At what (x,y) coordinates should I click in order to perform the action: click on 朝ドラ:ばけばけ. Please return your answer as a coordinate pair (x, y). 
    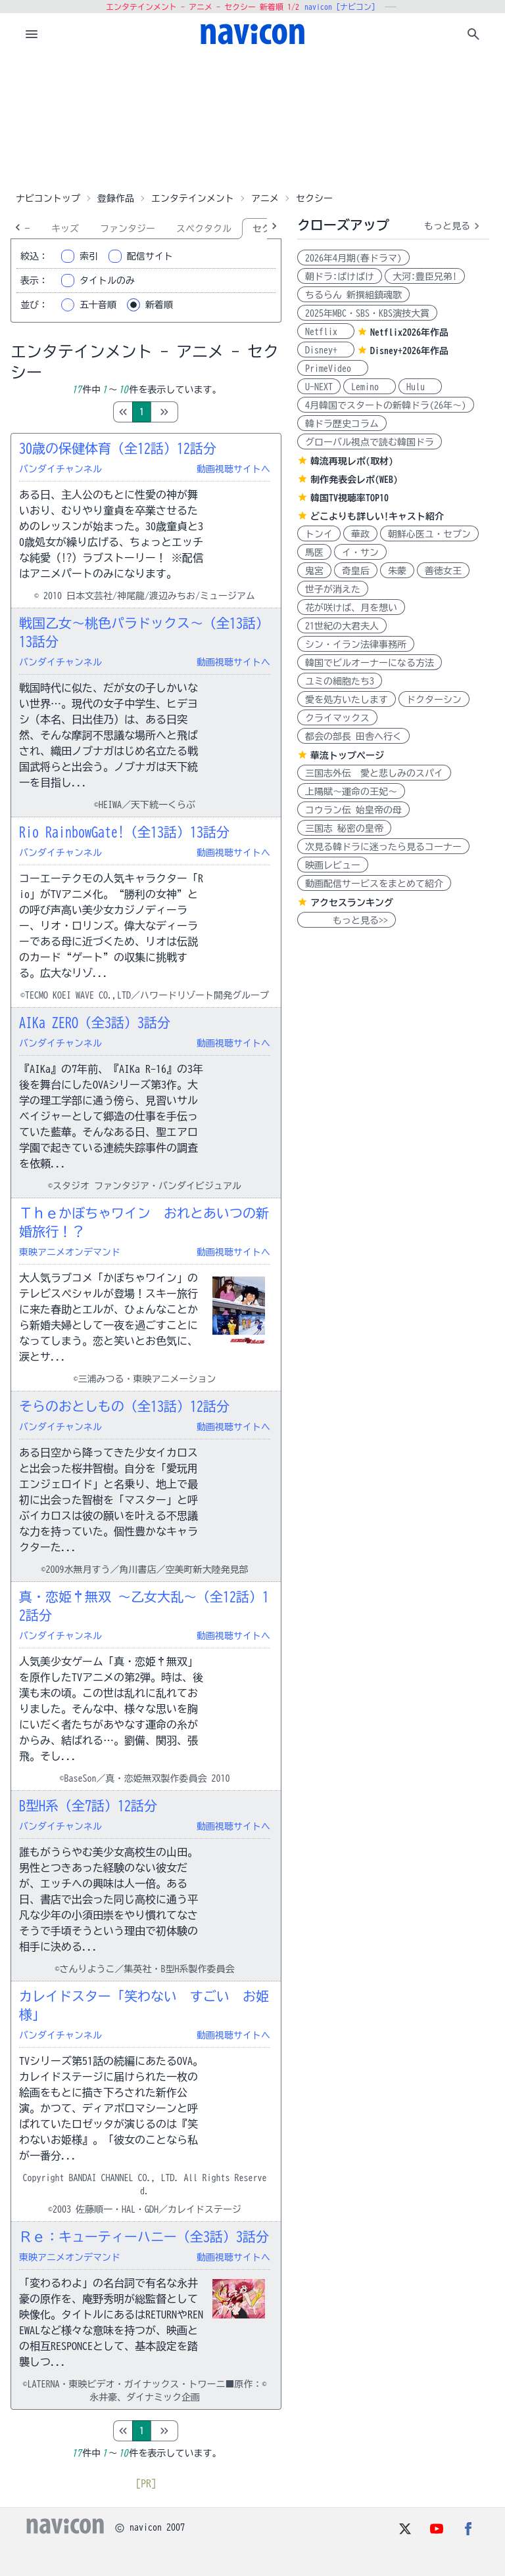
    Looking at the image, I should click on (339, 276).